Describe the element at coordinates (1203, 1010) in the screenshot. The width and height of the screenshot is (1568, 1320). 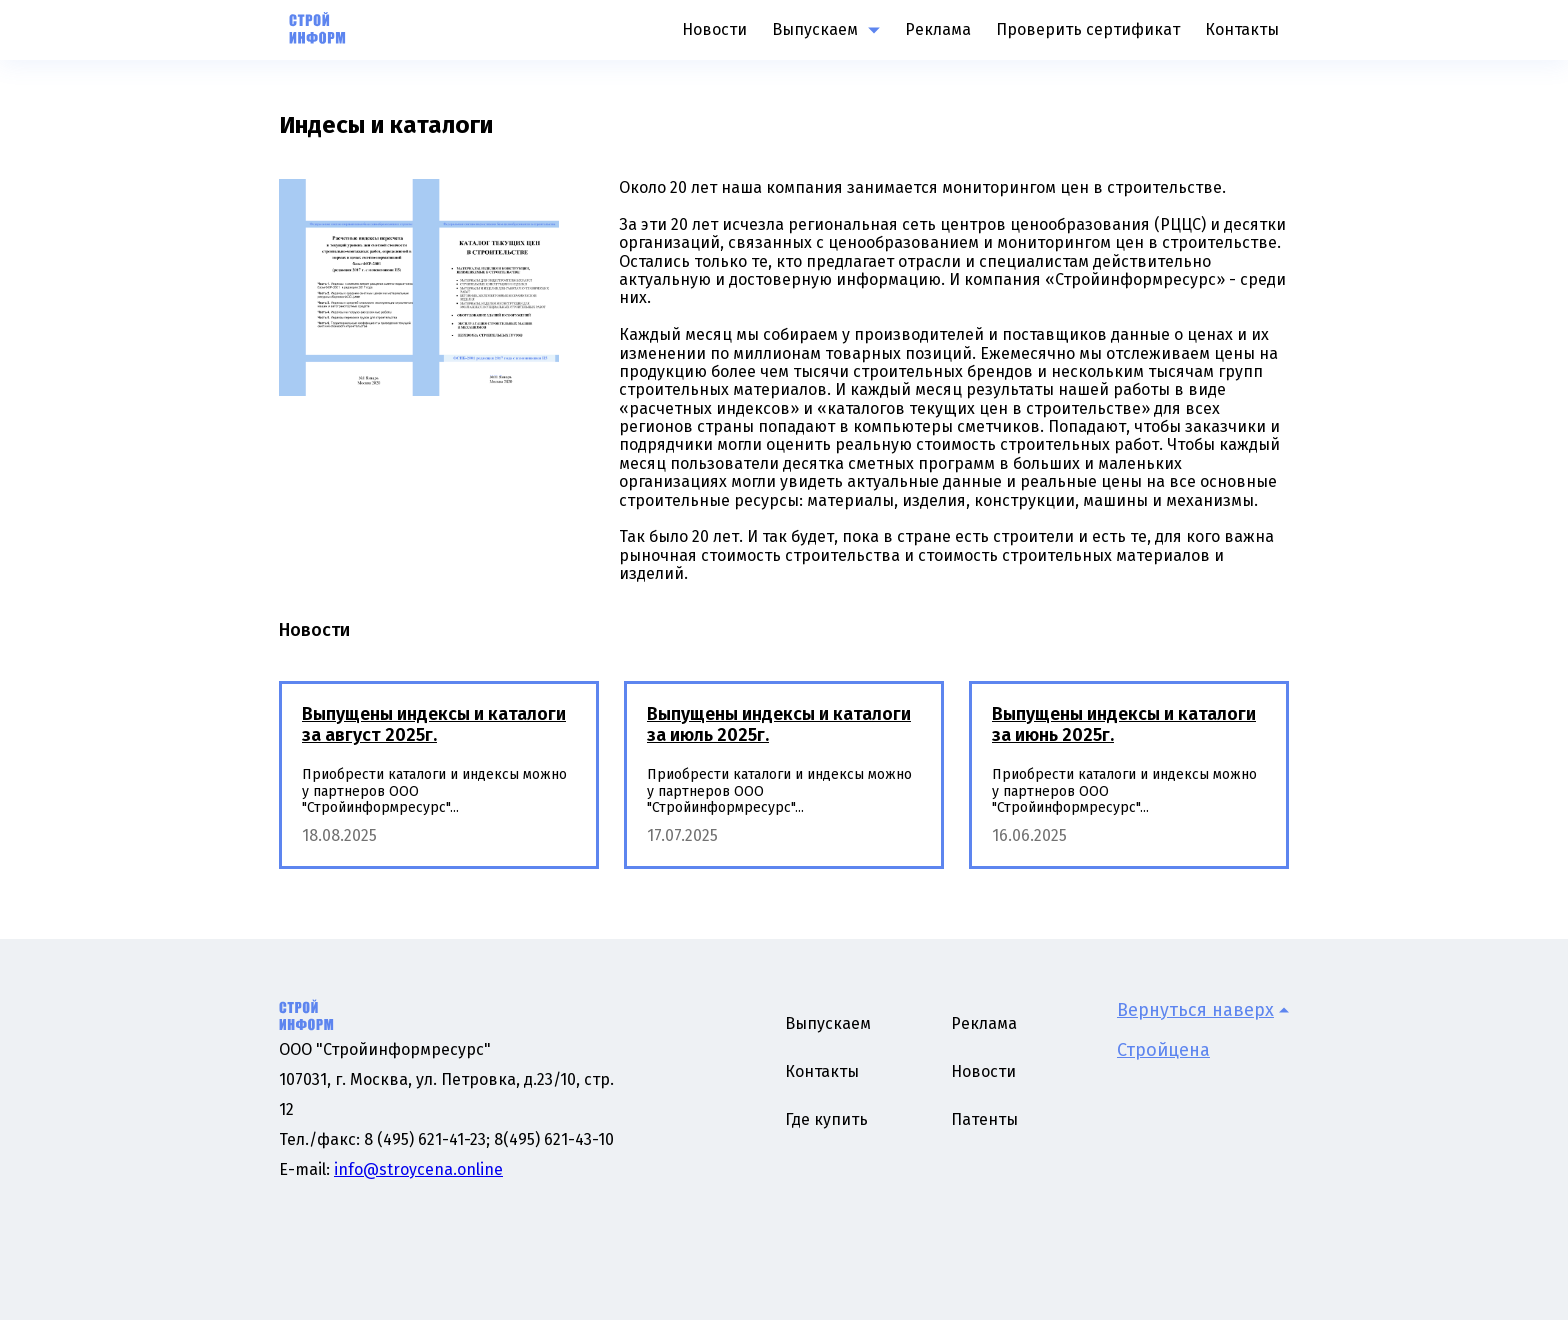
I see `Вернуться наверх` at that location.